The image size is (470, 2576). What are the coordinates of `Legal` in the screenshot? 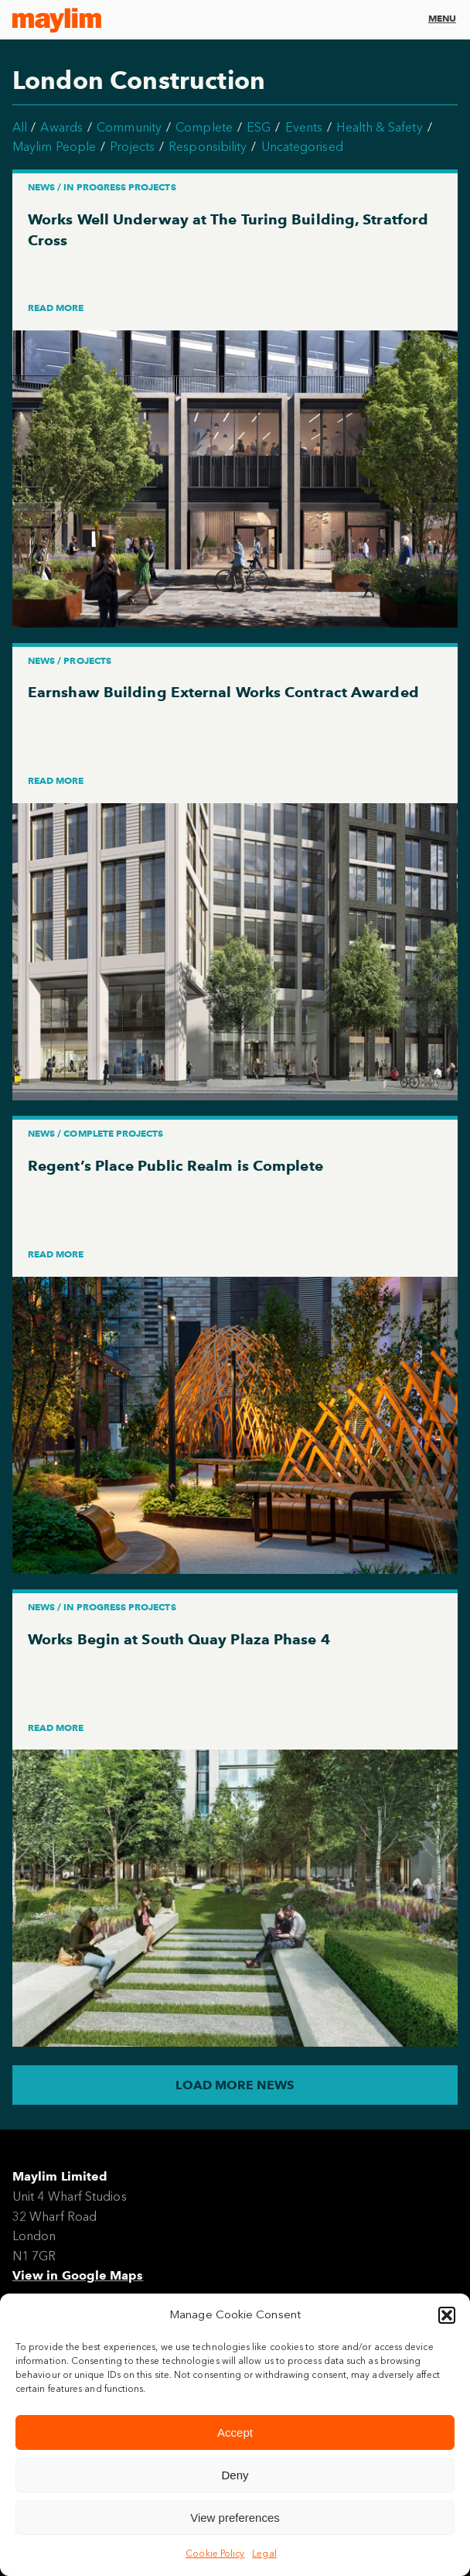 It's located at (264, 2553).